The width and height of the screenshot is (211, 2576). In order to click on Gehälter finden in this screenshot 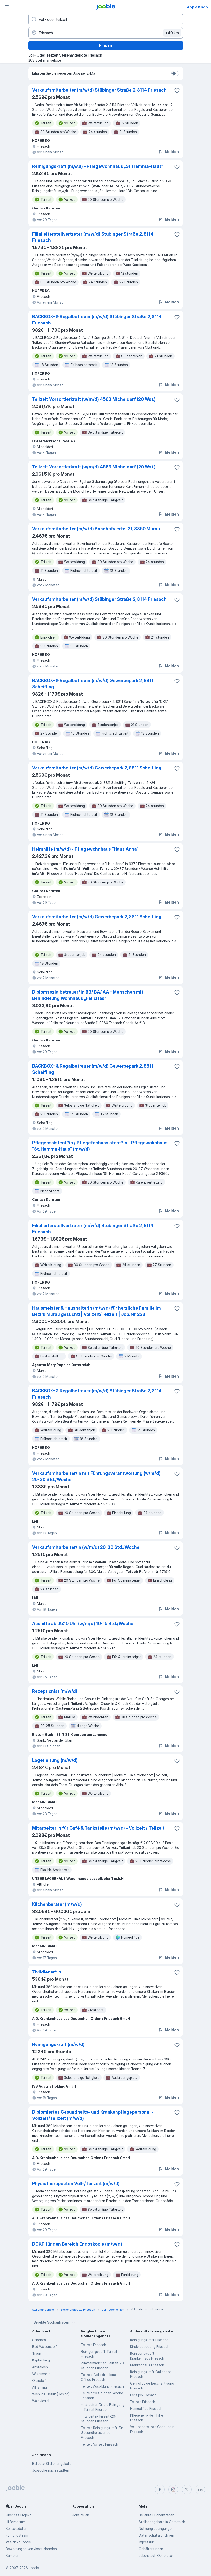, I will do `click(151, 2549)`.